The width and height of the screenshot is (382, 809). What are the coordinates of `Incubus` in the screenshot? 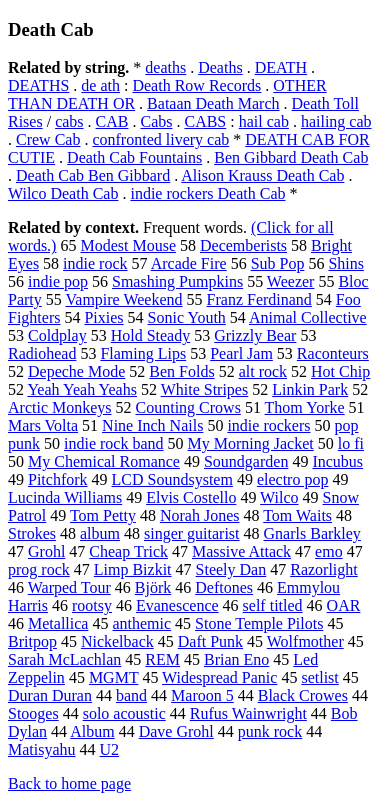 It's located at (337, 461).